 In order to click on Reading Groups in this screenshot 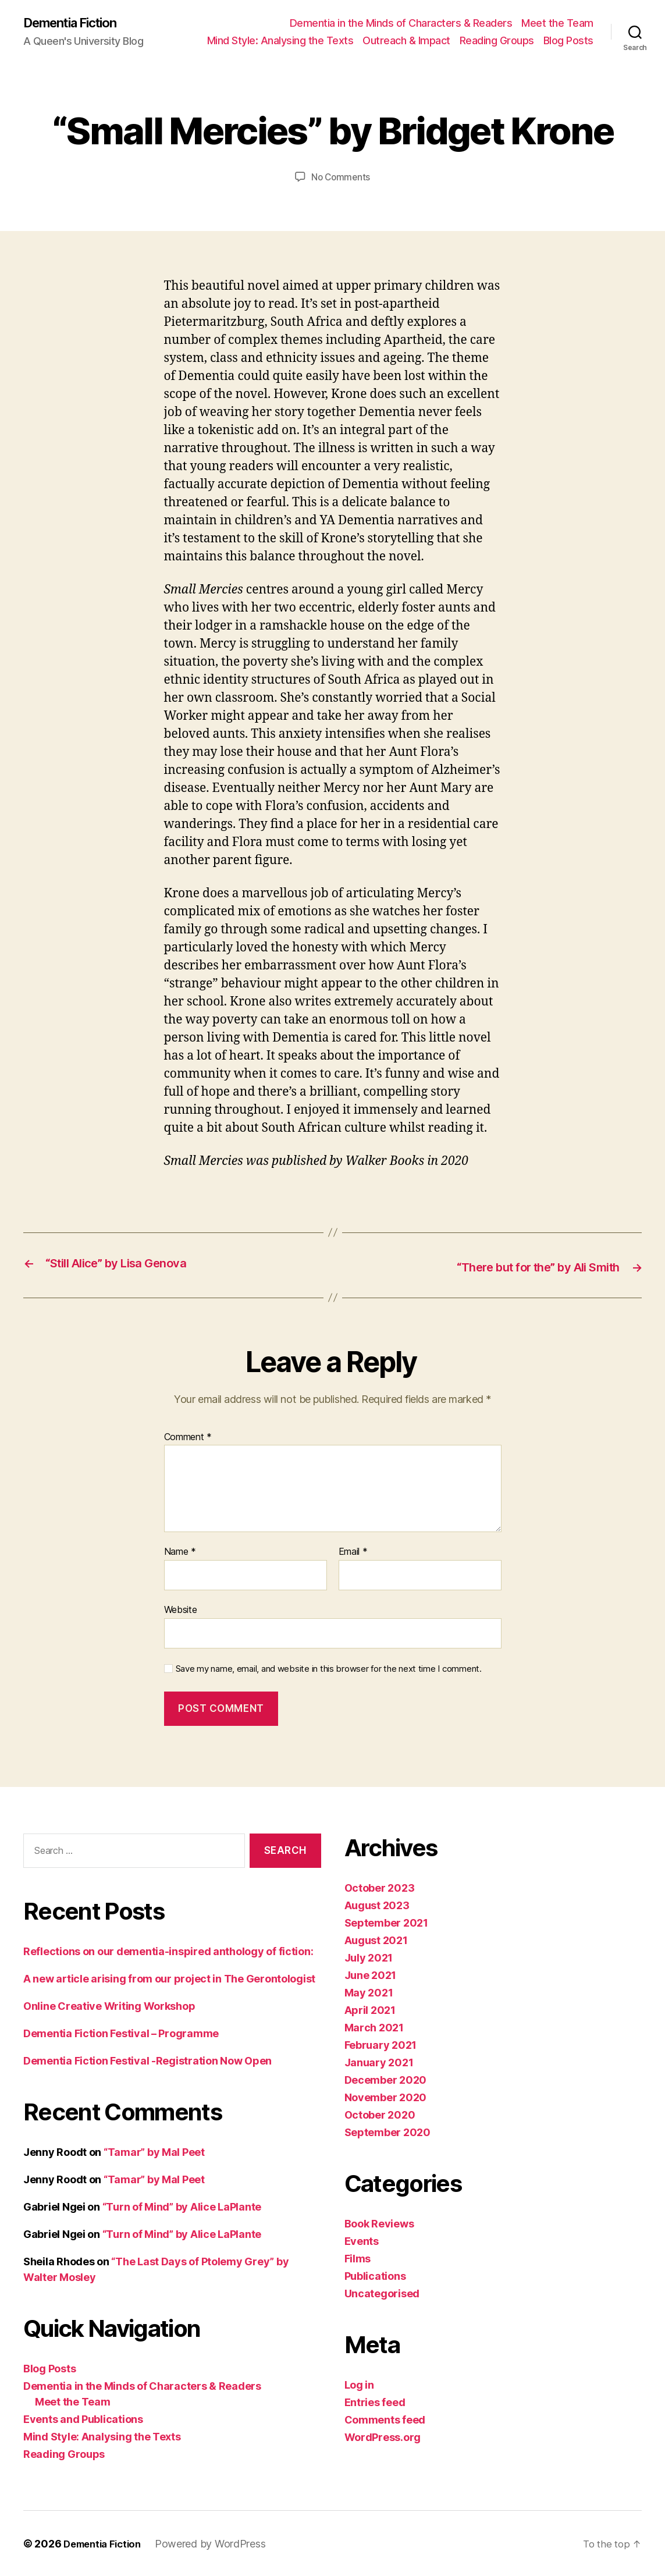, I will do `click(497, 41)`.